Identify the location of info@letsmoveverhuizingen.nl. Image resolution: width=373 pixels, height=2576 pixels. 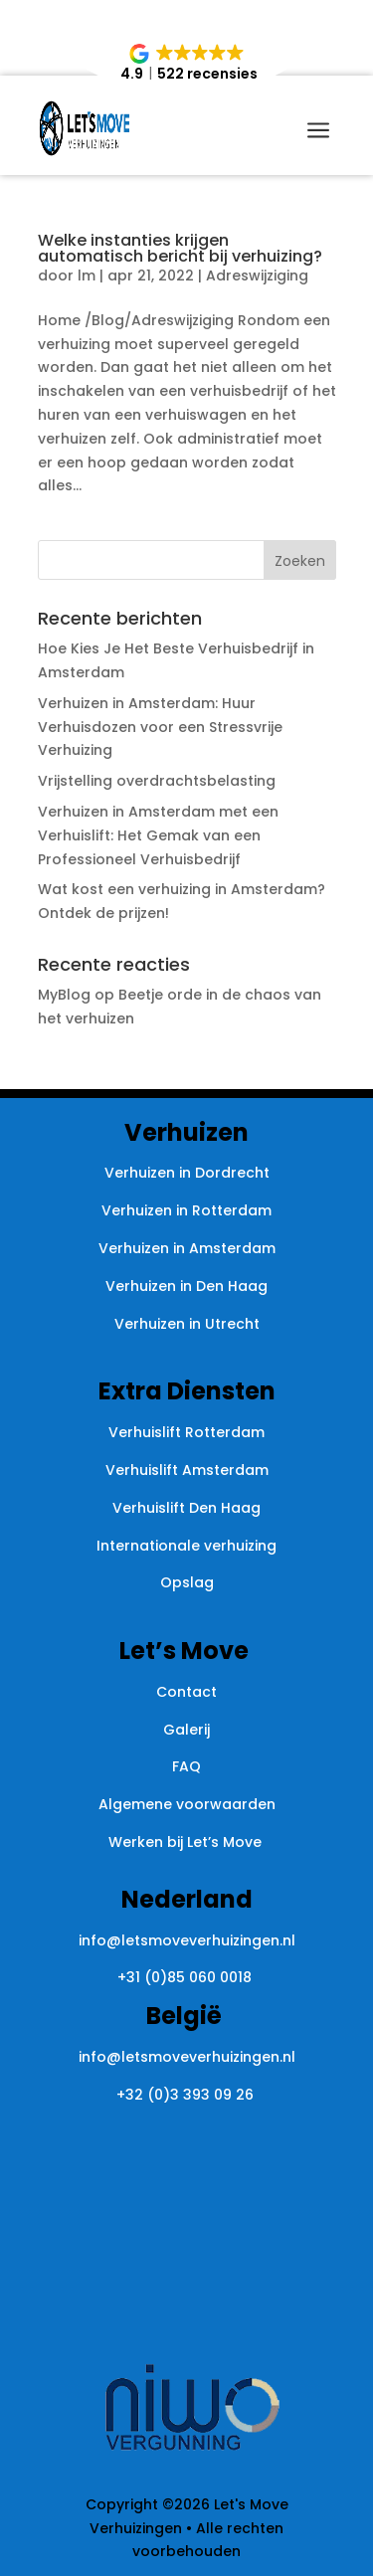
(187, 1940).